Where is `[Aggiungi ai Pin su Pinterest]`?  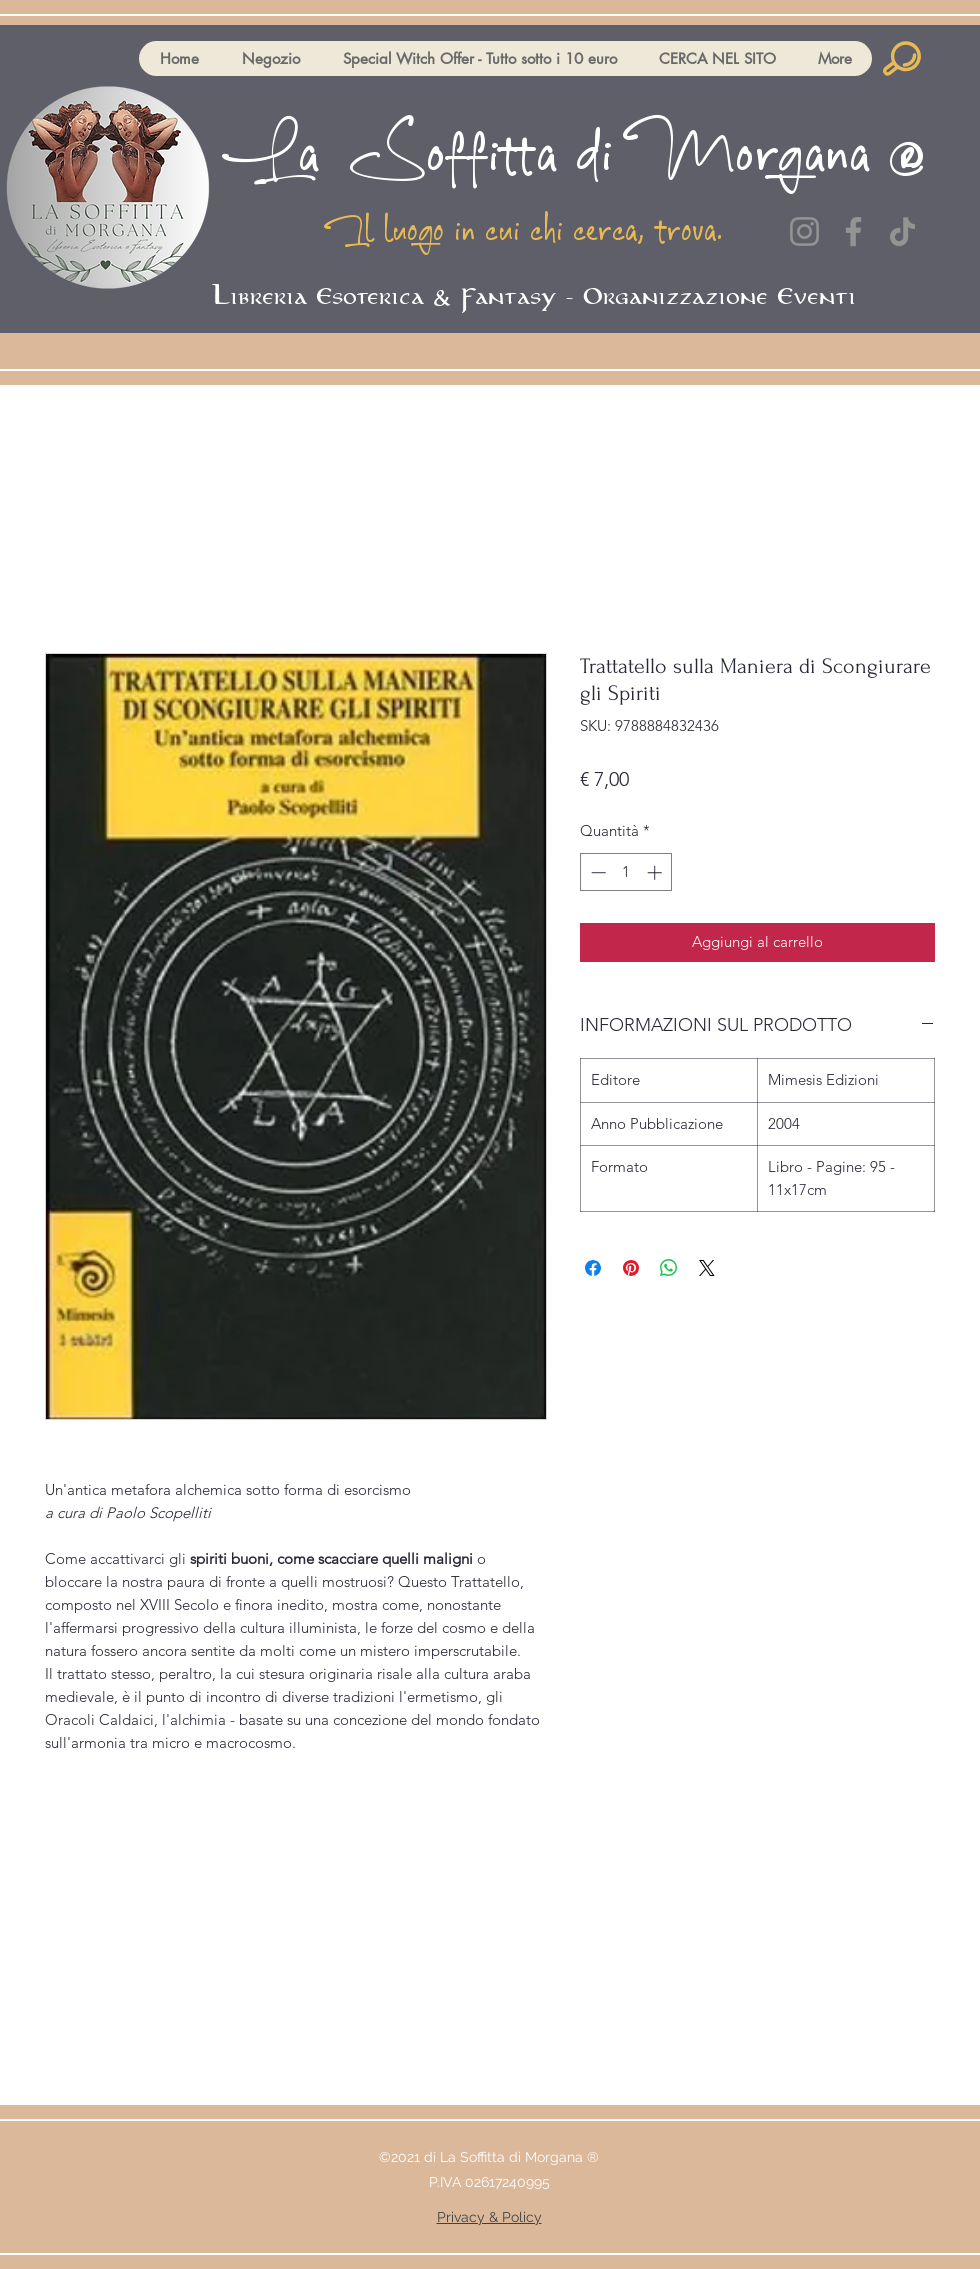
[Aggiungi ai Pin su Pinterest] is located at coordinates (631, 1268).